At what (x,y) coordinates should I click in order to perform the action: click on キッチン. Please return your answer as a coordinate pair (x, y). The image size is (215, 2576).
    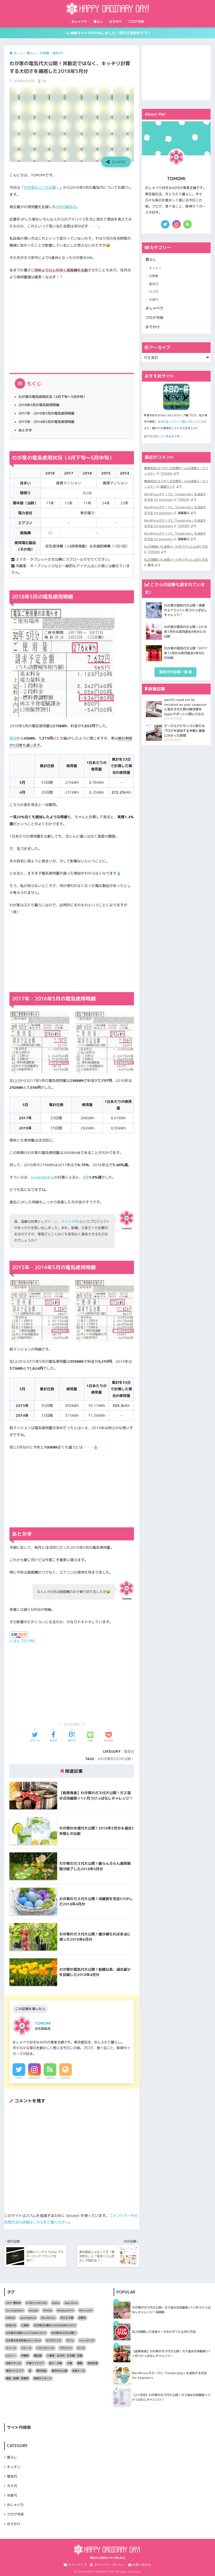
    Looking at the image, I should click on (155, 268).